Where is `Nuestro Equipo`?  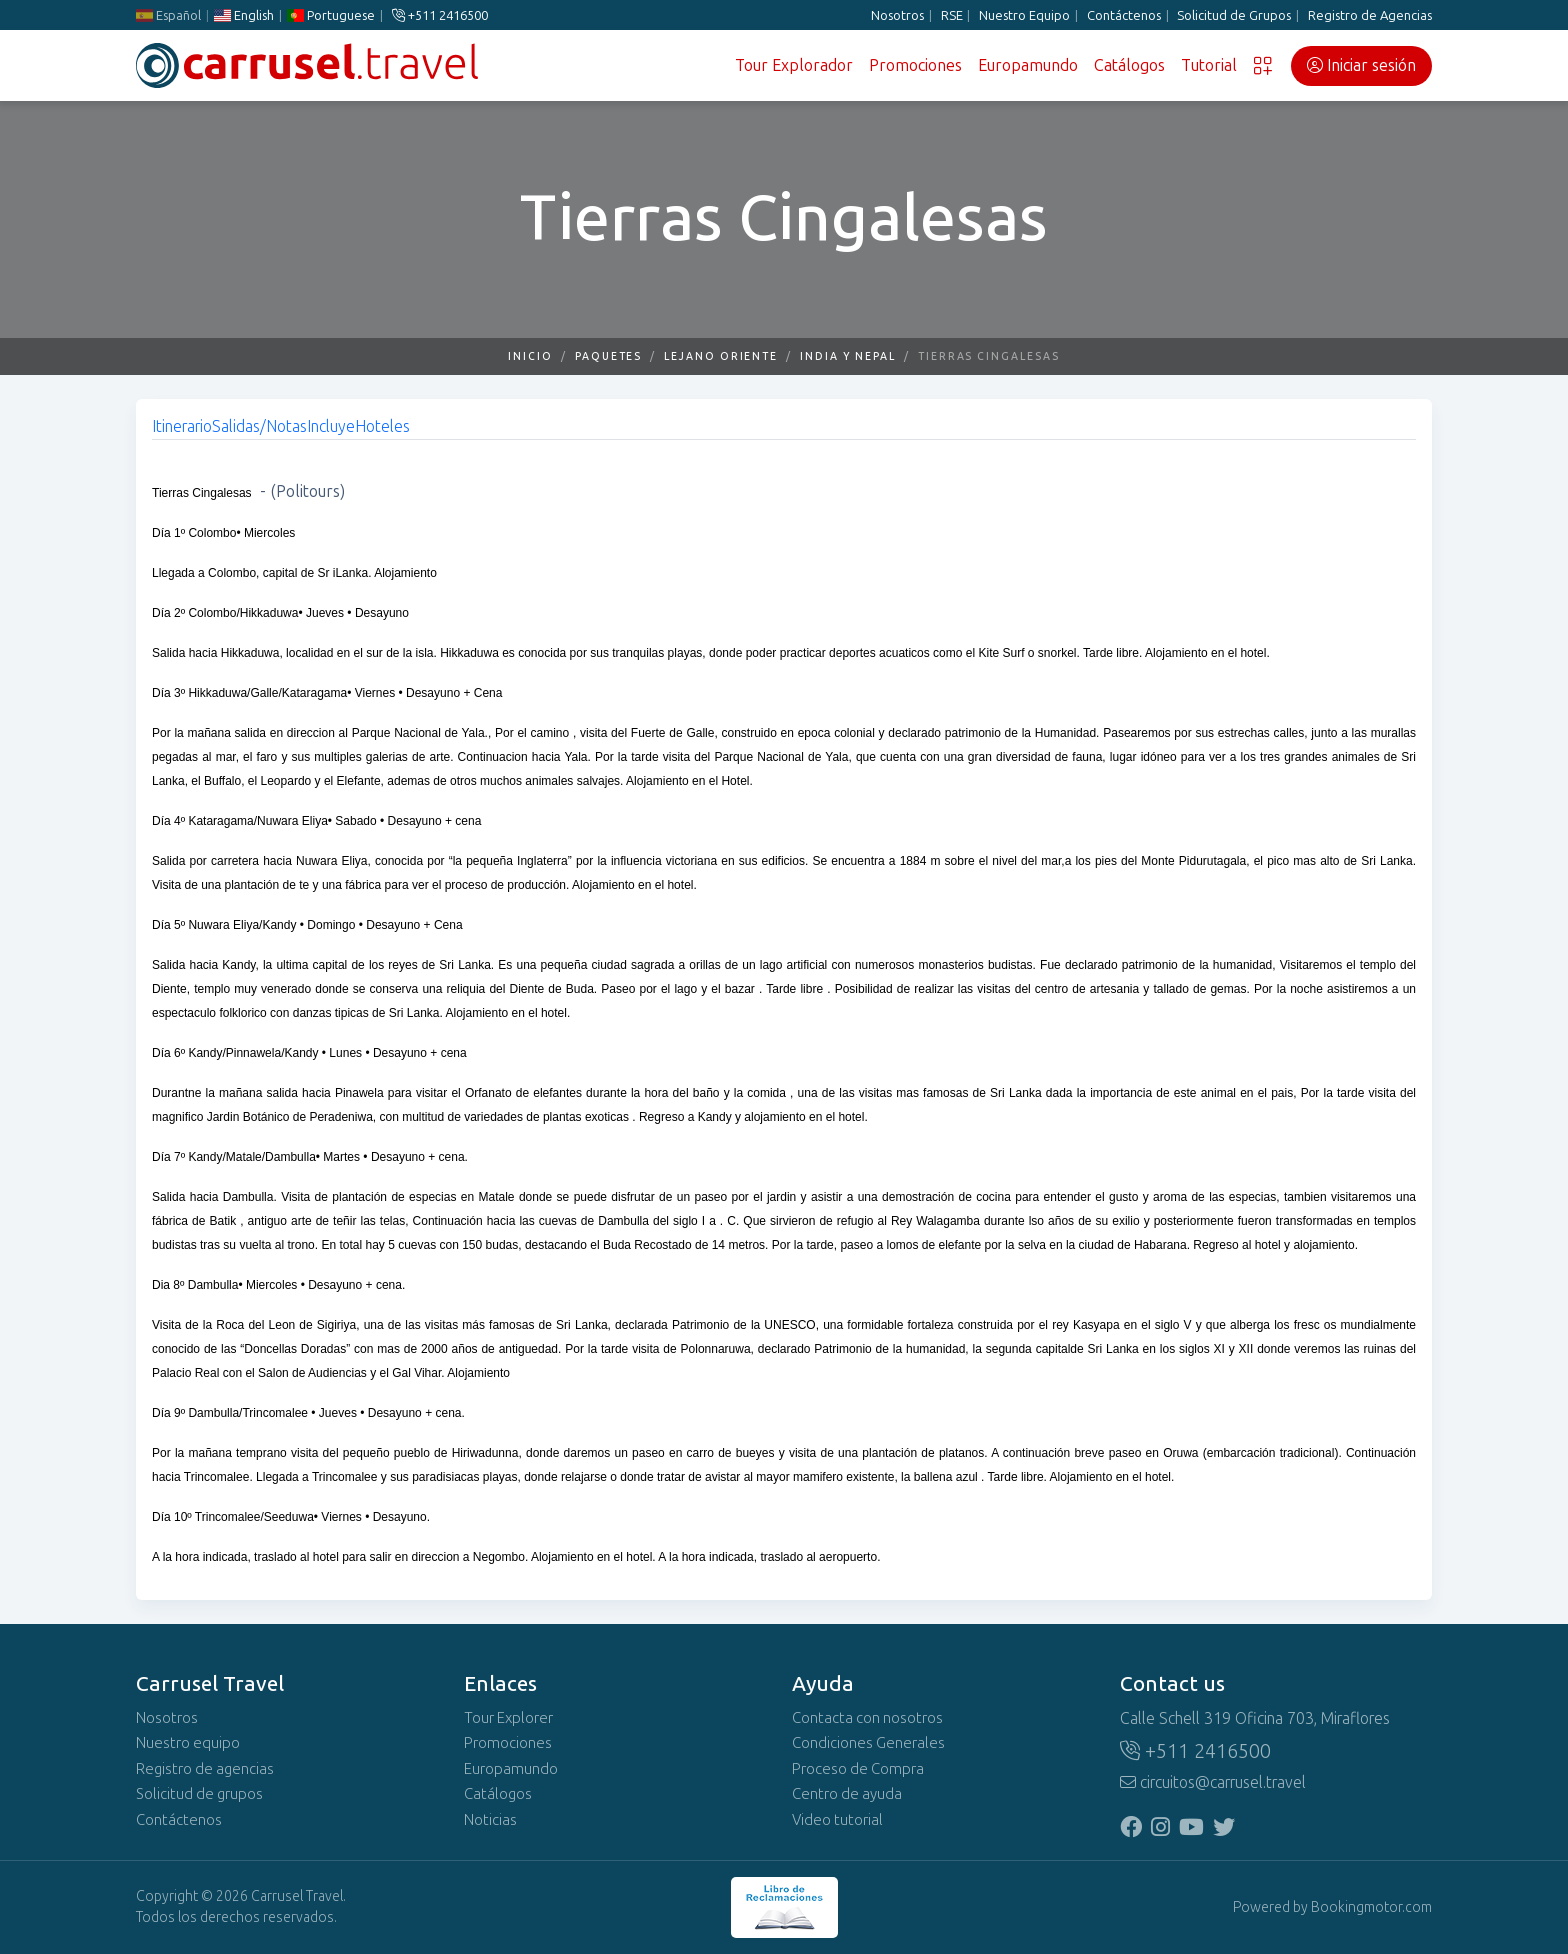 Nuestro Equipo is located at coordinates (1024, 15).